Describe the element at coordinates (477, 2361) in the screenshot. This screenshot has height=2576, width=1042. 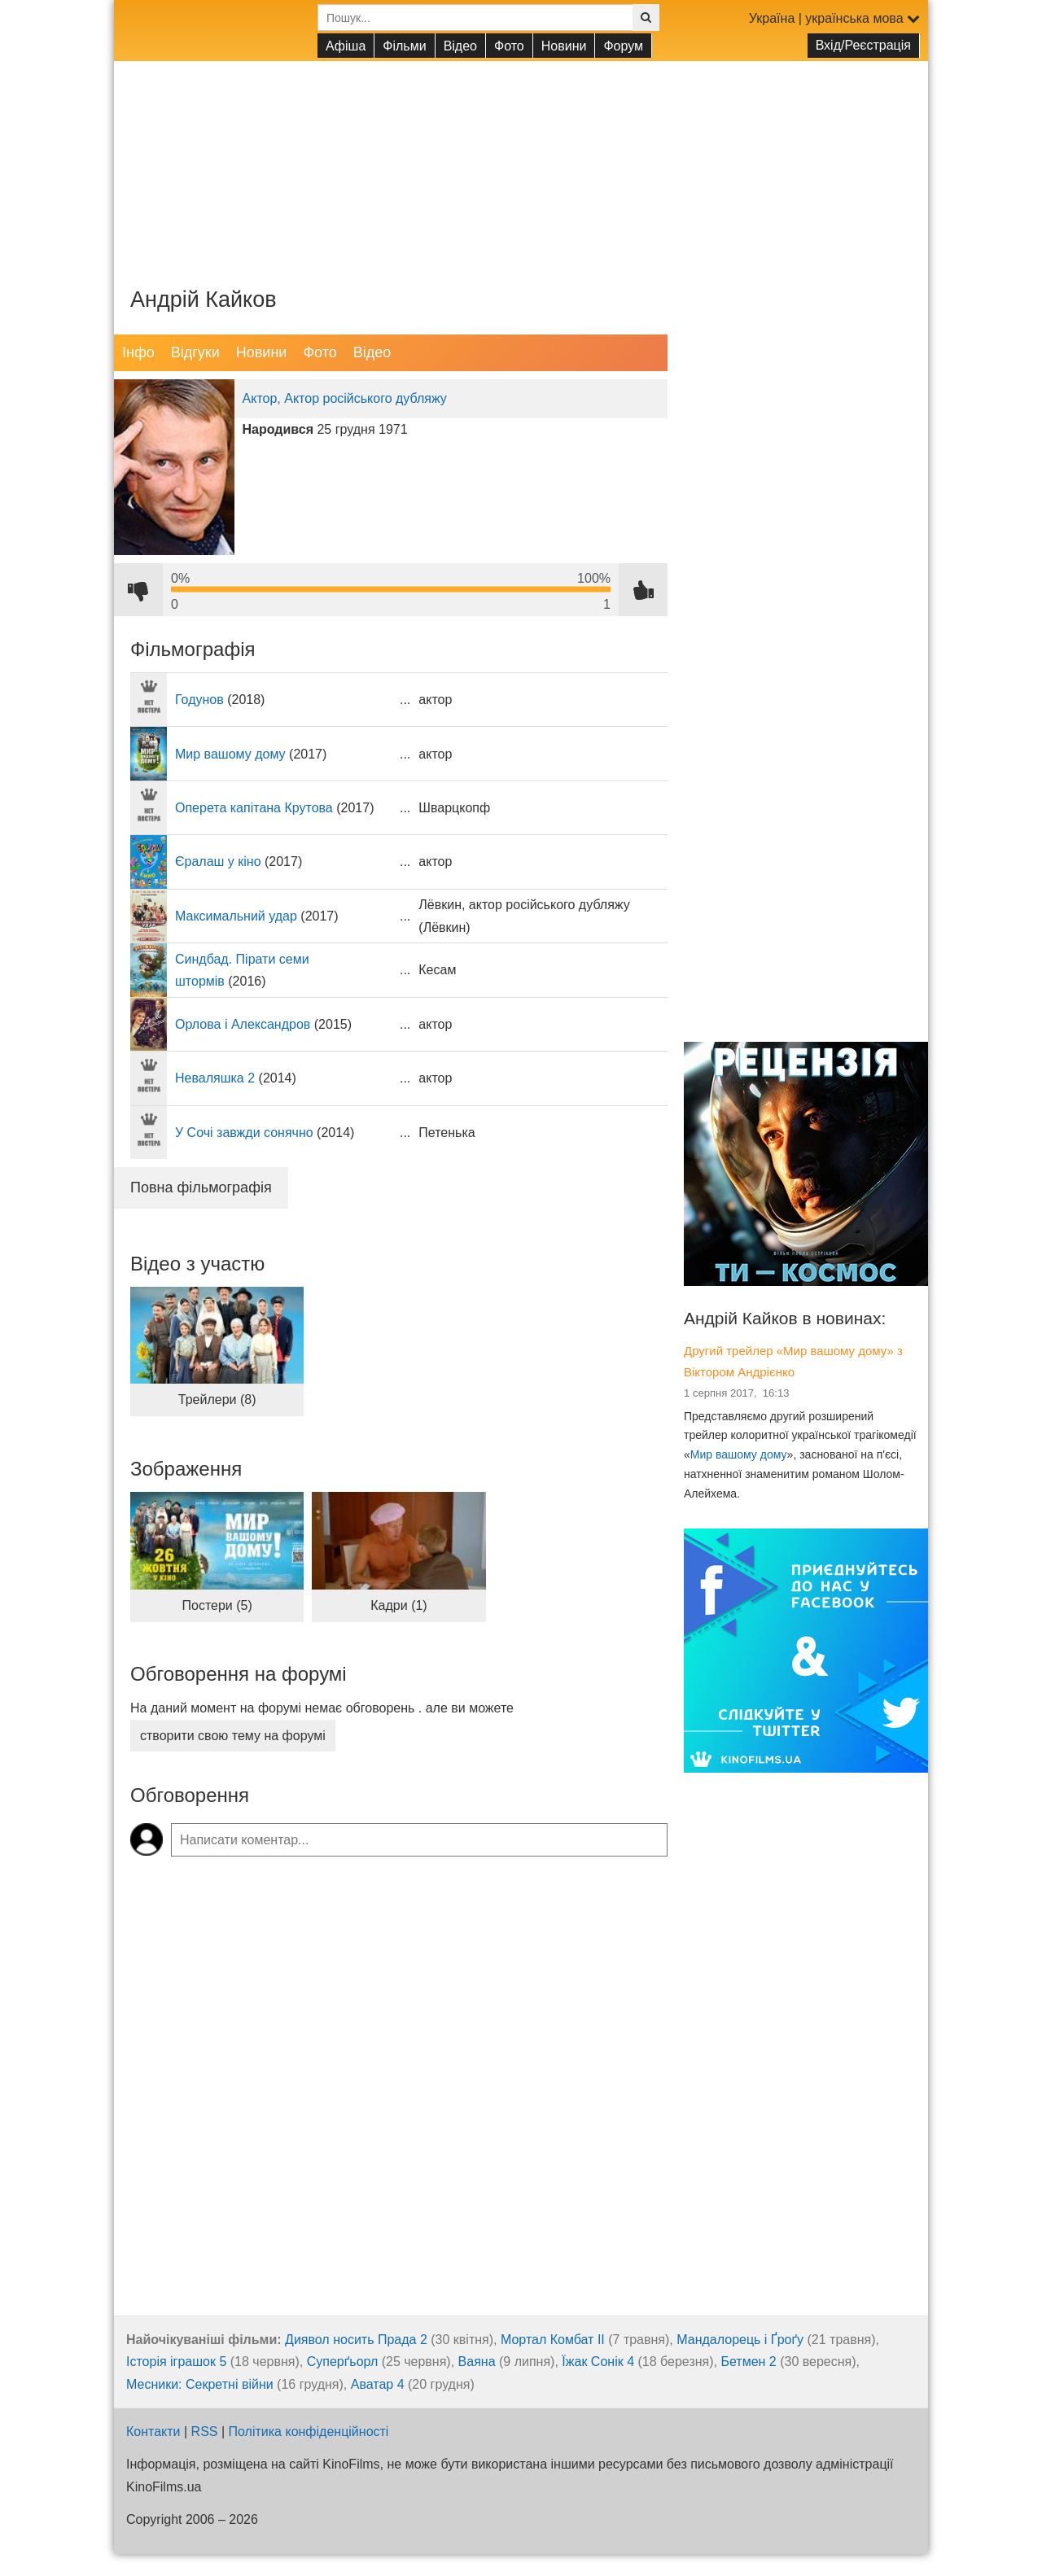
I see `Ваяна` at that location.